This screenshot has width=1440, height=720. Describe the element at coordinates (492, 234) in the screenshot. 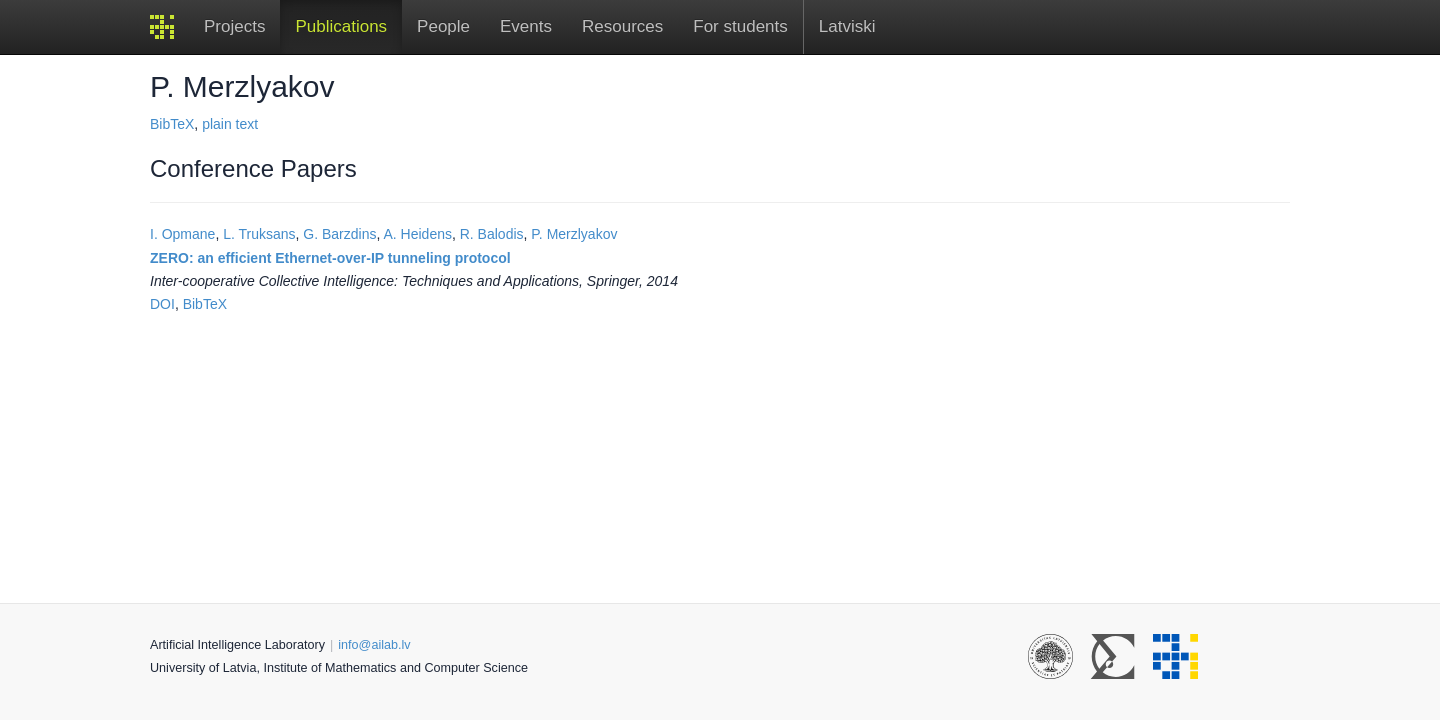

I see `R. Balodis` at that location.